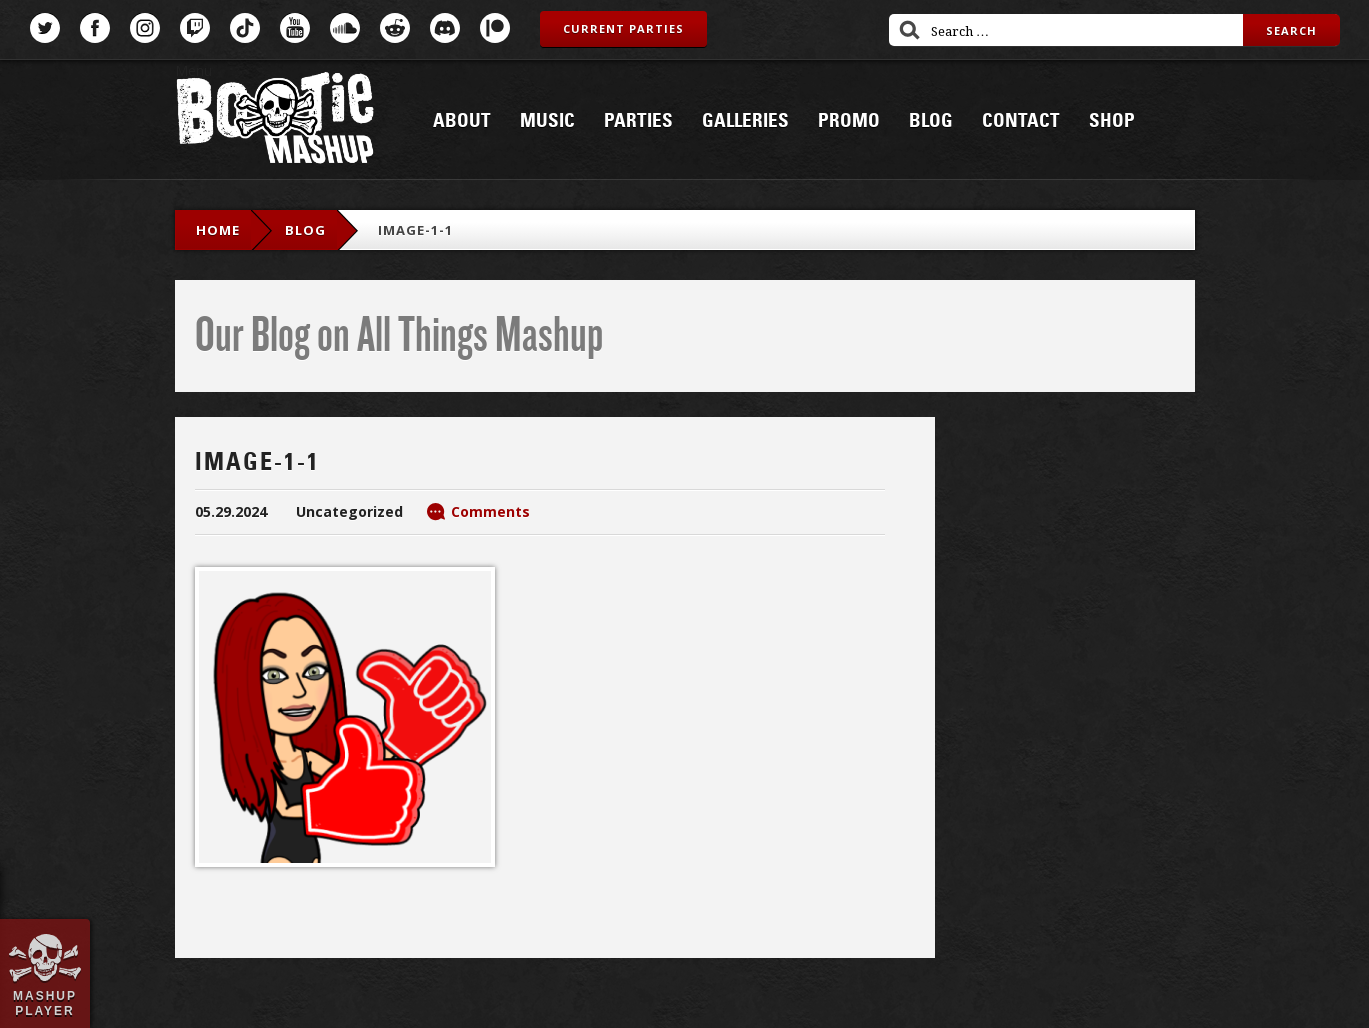  What do you see at coordinates (1112, 121) in the screenshot?
I see `Shop` at bounding box center [1112, 121].